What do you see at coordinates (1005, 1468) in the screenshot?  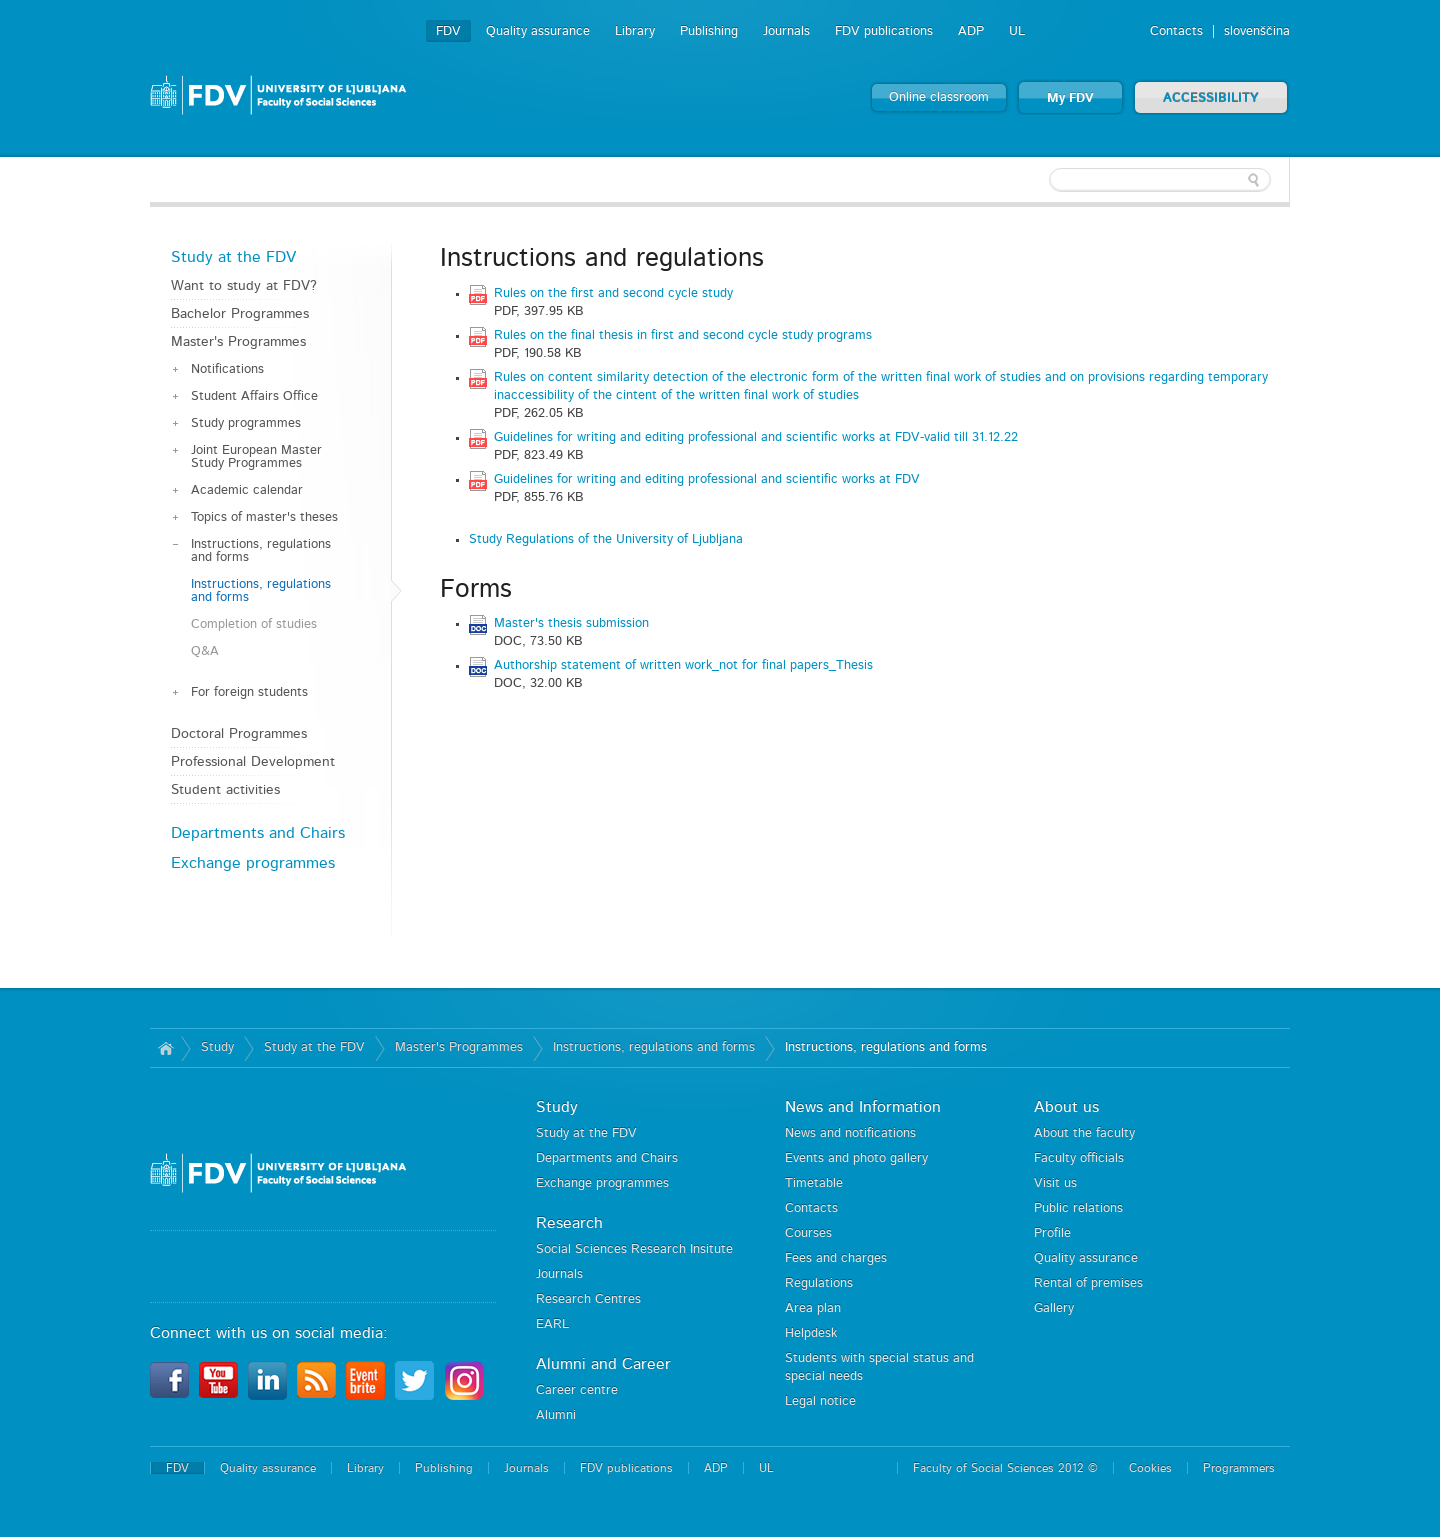 I see `Faculty of Social Sciences 2012 ©` at bounding box center [1005, 1468].